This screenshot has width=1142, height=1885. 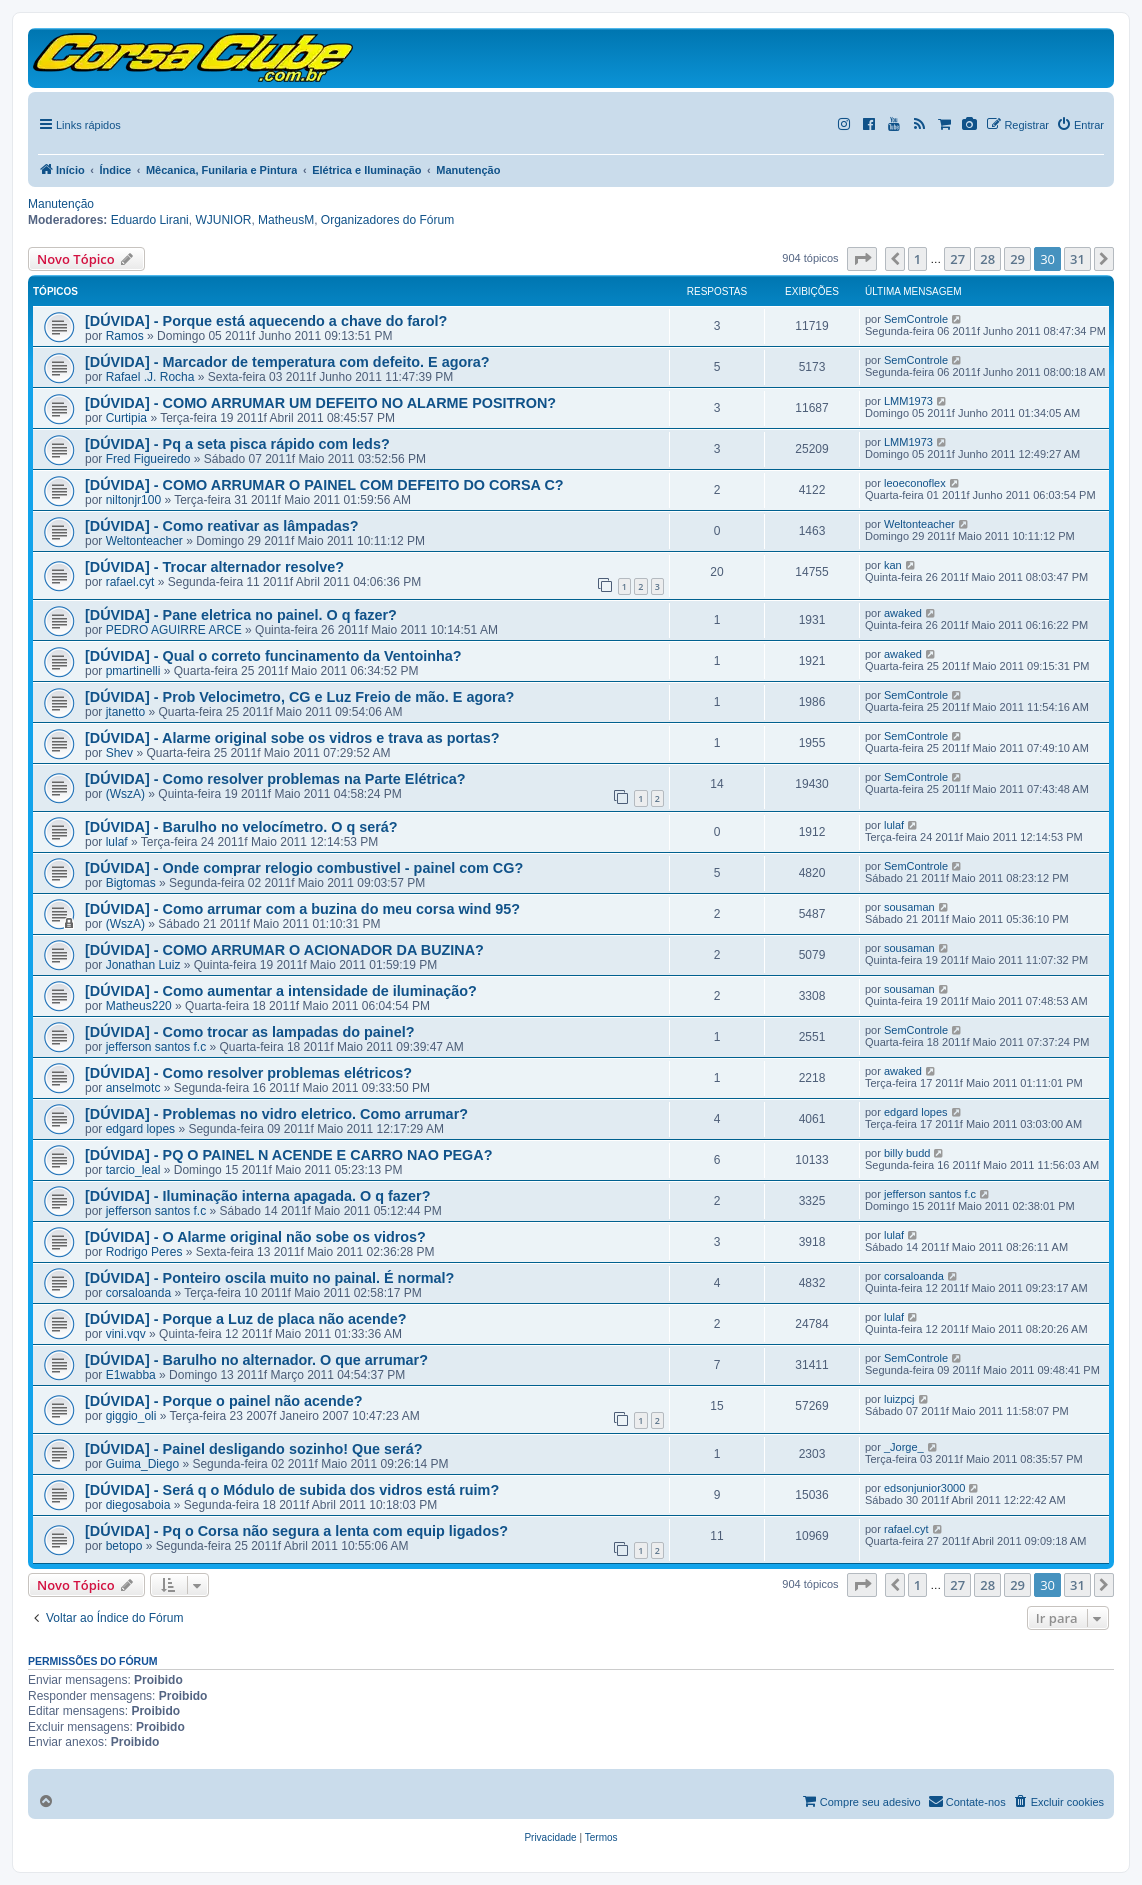 What do you see at coordinates (223, 220) in the screenshot?
I see `WJUNIOR` at bounding box center [223, 220].